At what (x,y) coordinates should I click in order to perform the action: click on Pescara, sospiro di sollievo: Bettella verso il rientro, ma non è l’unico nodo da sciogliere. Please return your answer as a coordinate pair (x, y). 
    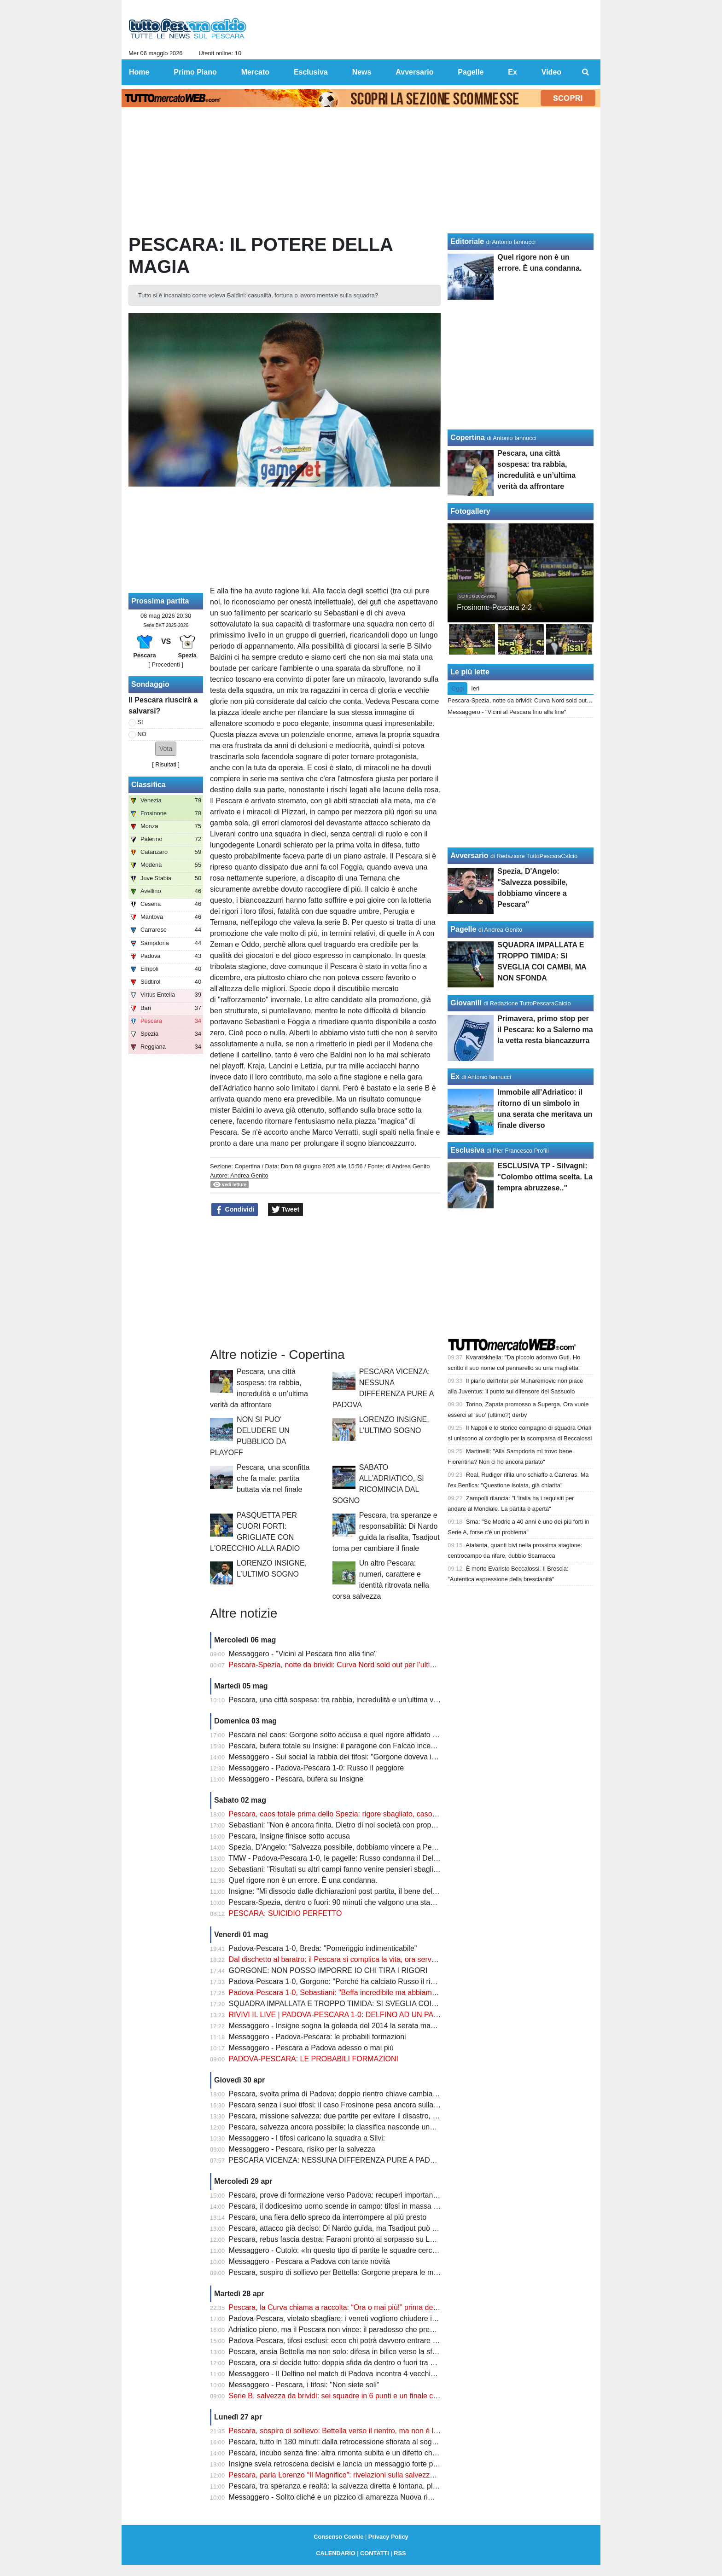
    Looking at the image, I should click on (372, 2431).